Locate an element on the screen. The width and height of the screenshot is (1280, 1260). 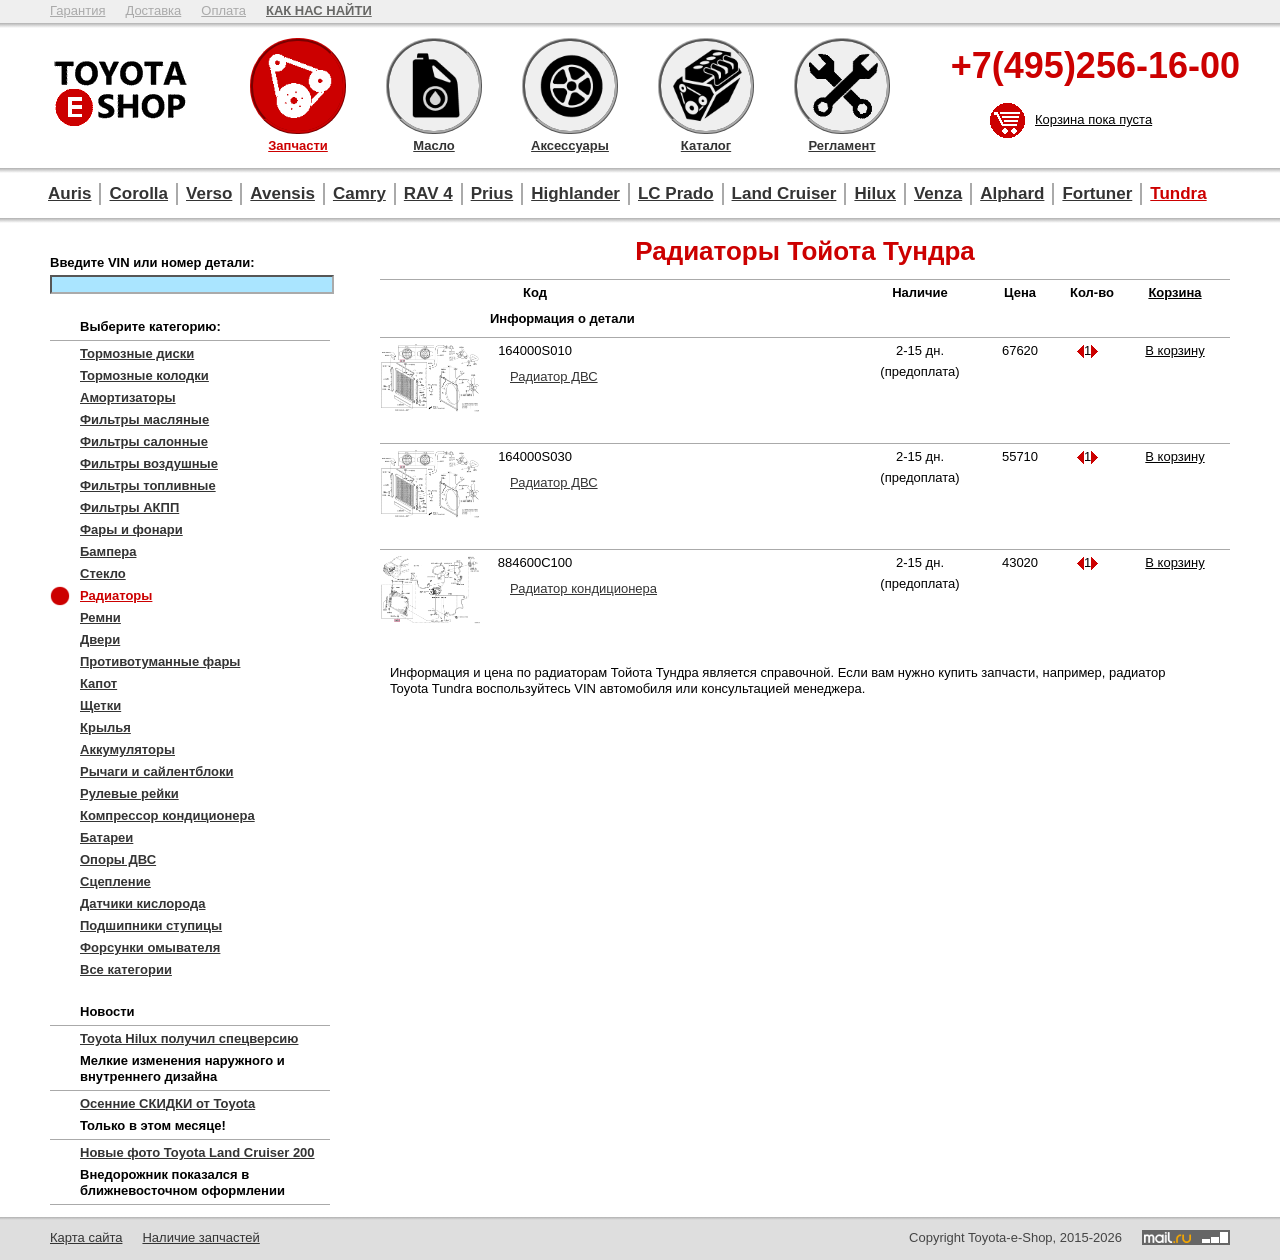
Фильтры масляные is located at coordinates (144, 419).